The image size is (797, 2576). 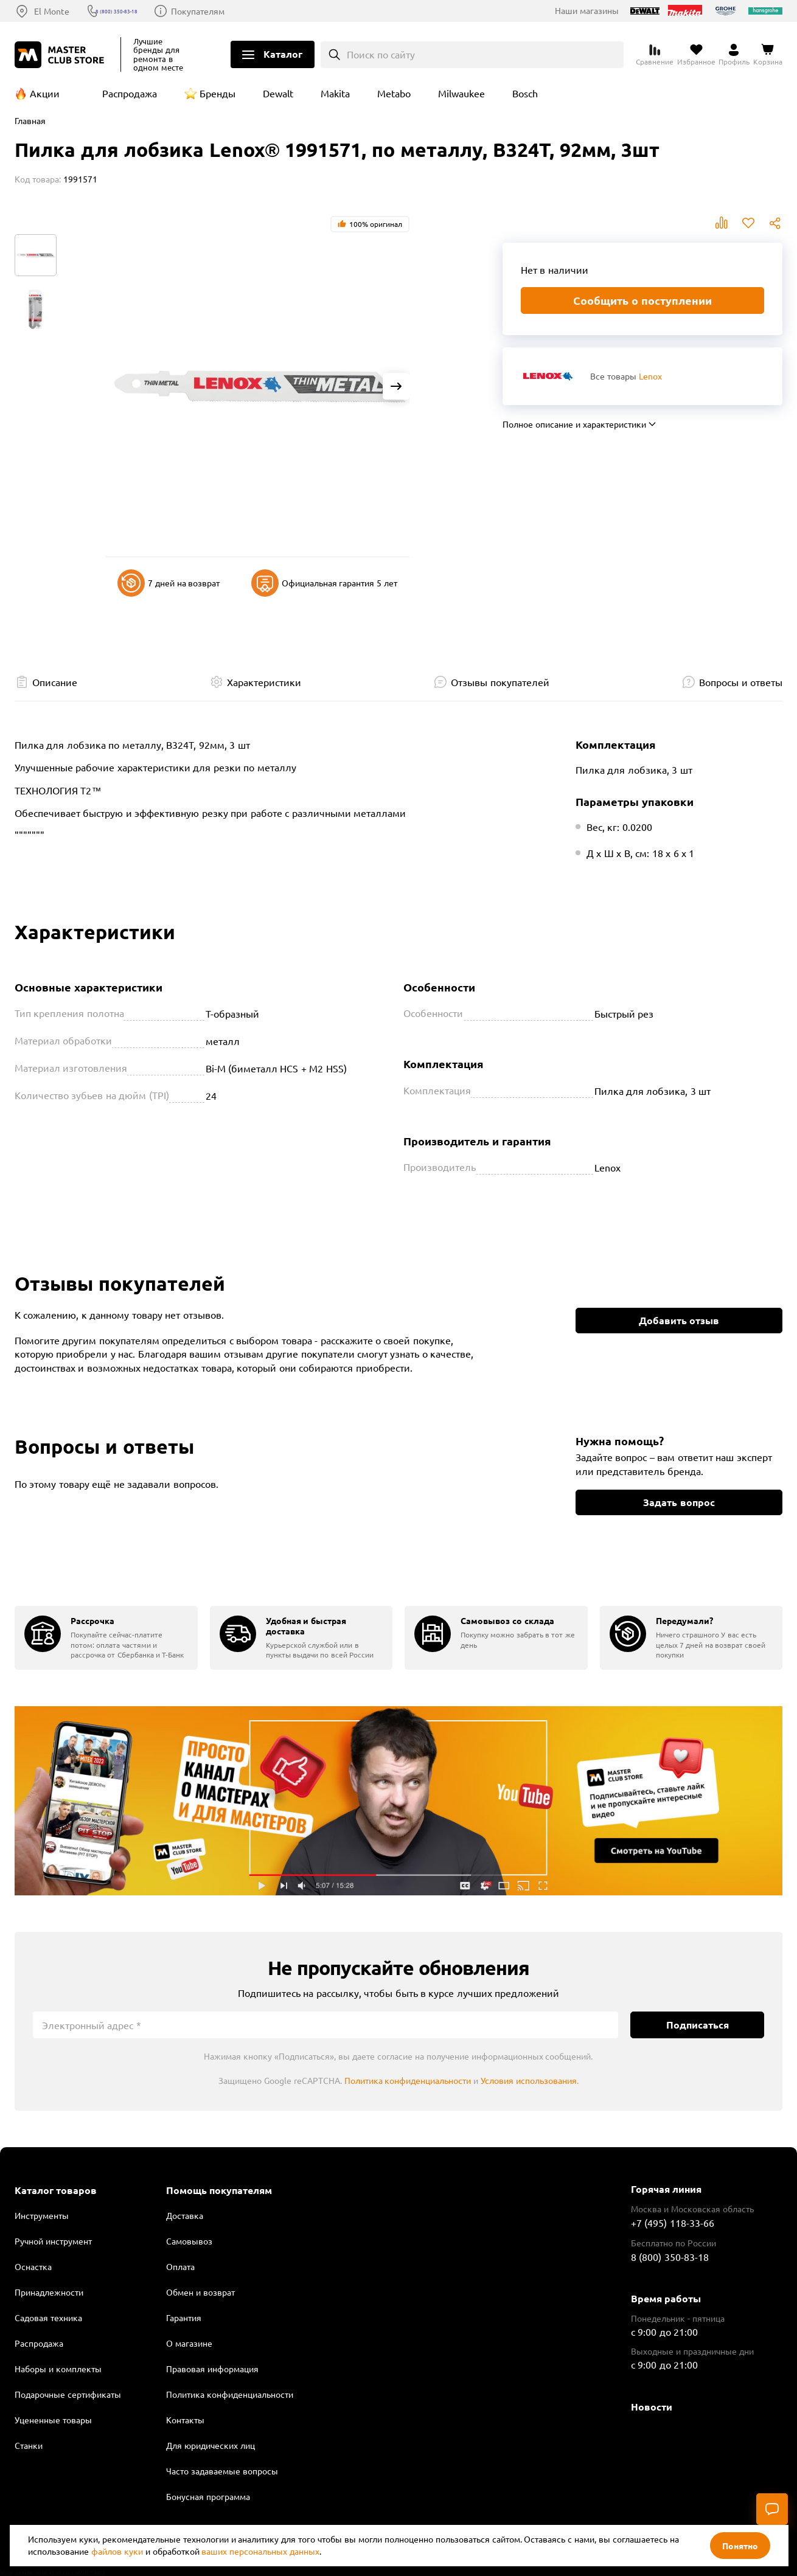 What do you see at coordinates (48, 2317) in the screenshot?
I see `Садовая техника` at bounding box center [48, 2317].